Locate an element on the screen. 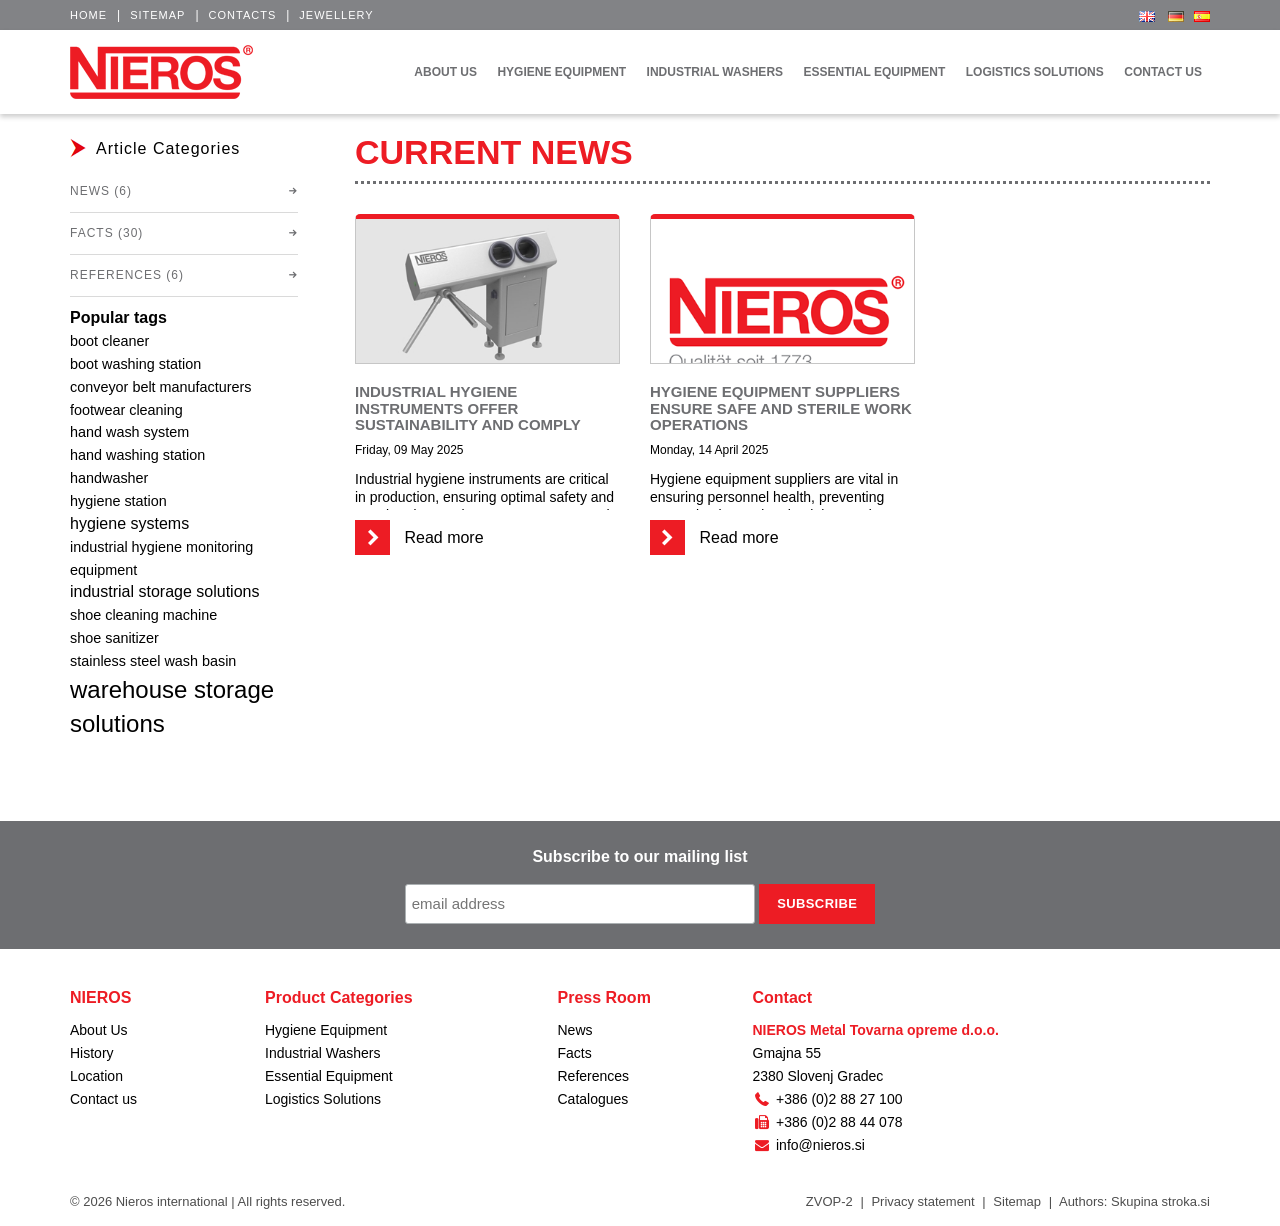  Contacts is located at coordinates (243, 15).